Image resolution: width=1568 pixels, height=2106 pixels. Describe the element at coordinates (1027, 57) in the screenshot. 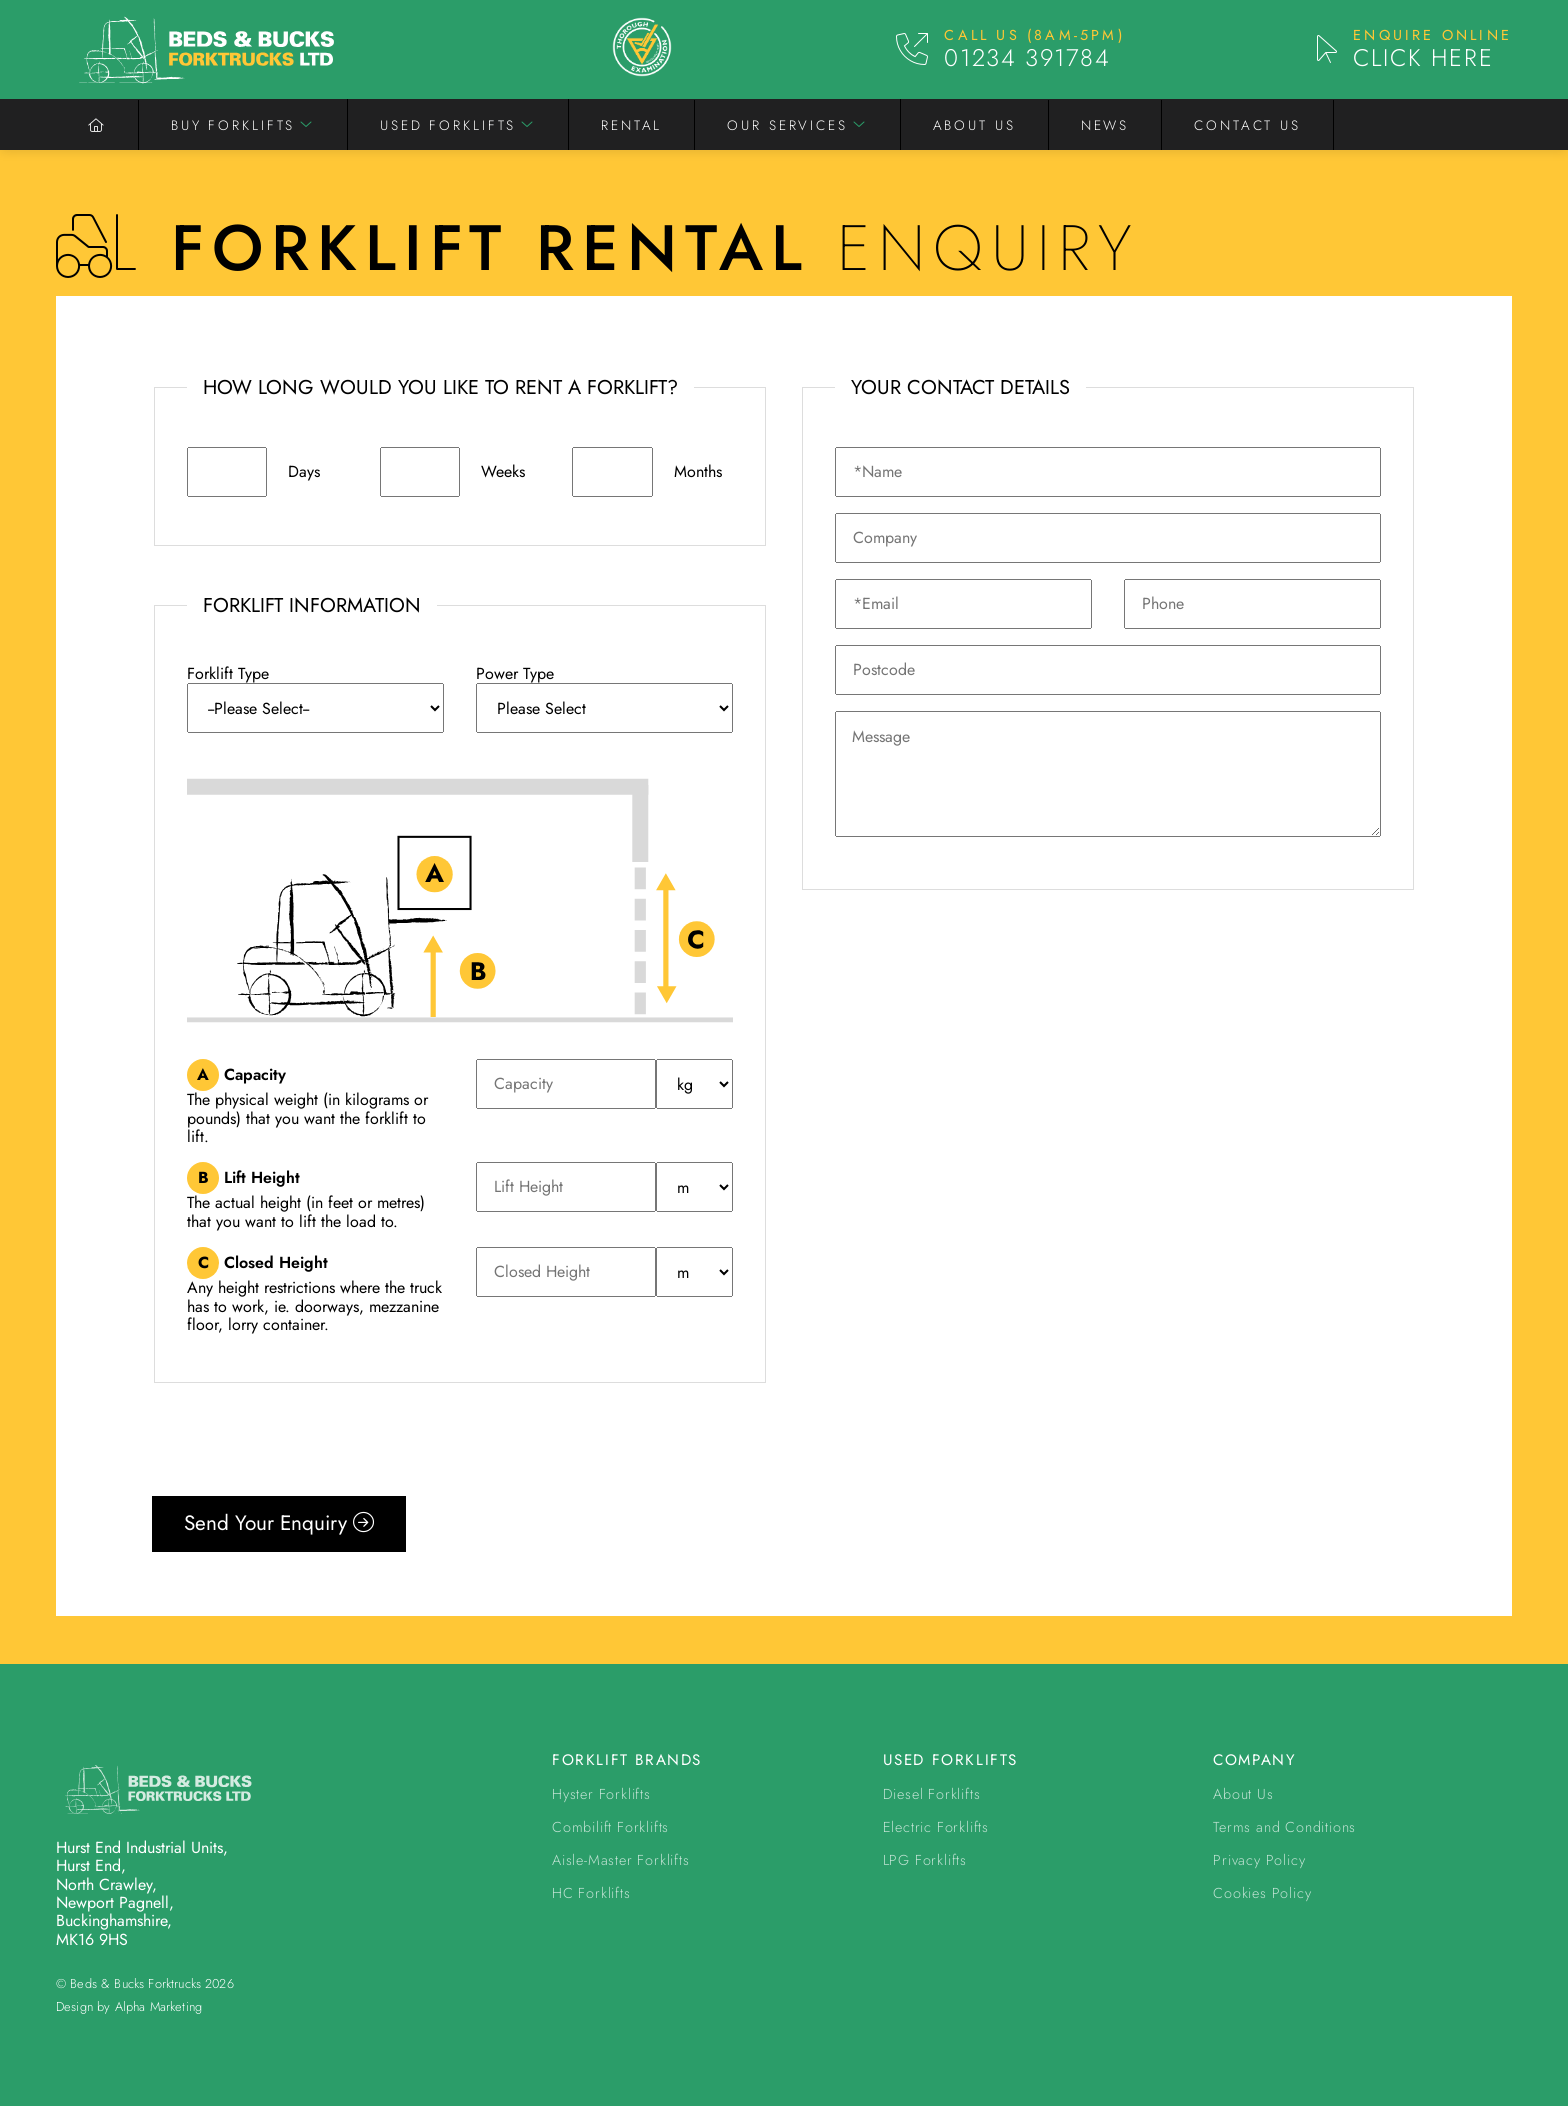

I see `01234 391784` at that location.